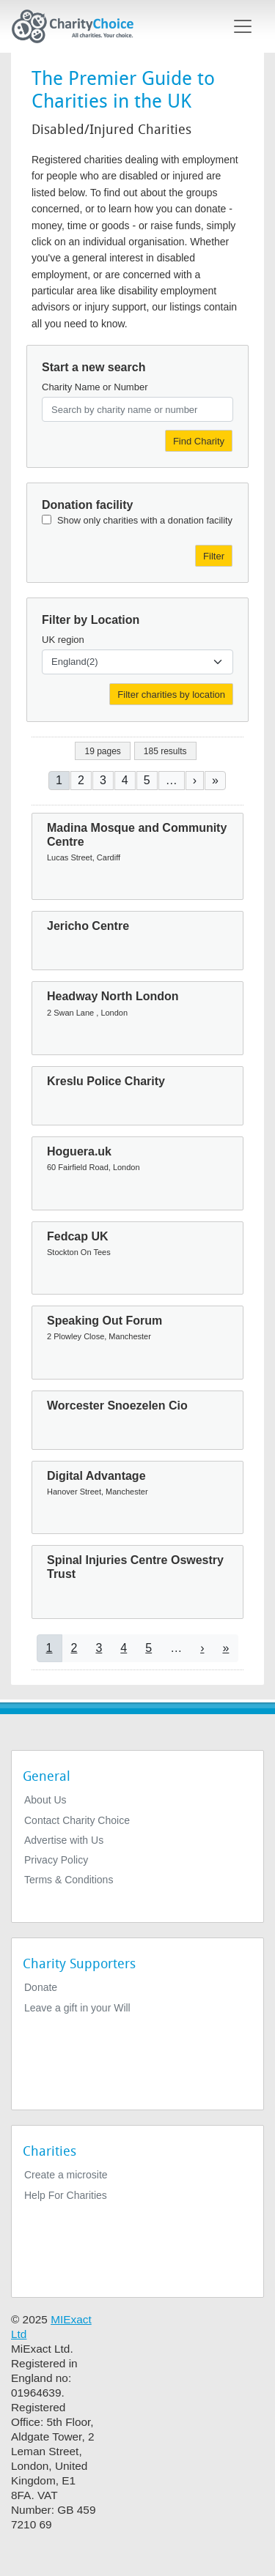  I want to click on Show only charities with a donation facility, so click(144, 520).